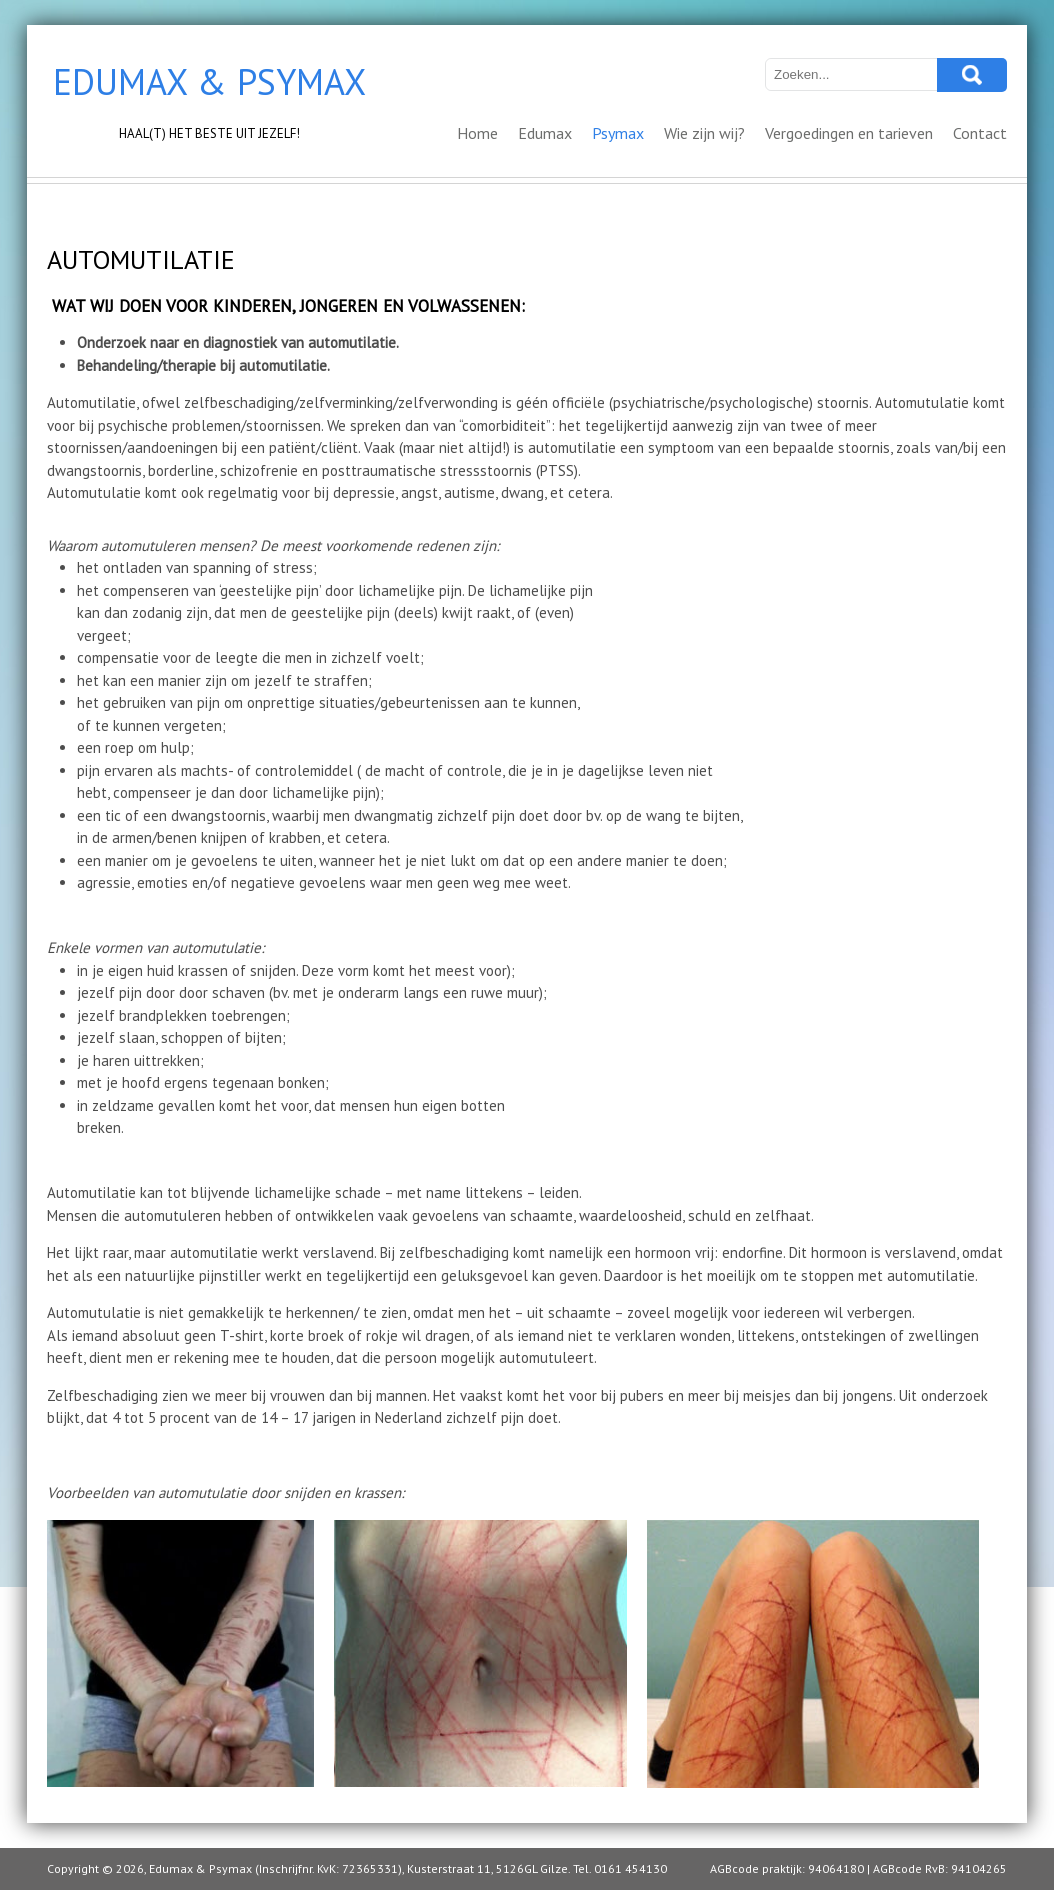 Image resolution: width=1054 pixels, height=1890 pixels. What do you see at coordinates (704, 133) in the screenshot?
I see `Wie zijn wij?` at bounding box center [704, 133].